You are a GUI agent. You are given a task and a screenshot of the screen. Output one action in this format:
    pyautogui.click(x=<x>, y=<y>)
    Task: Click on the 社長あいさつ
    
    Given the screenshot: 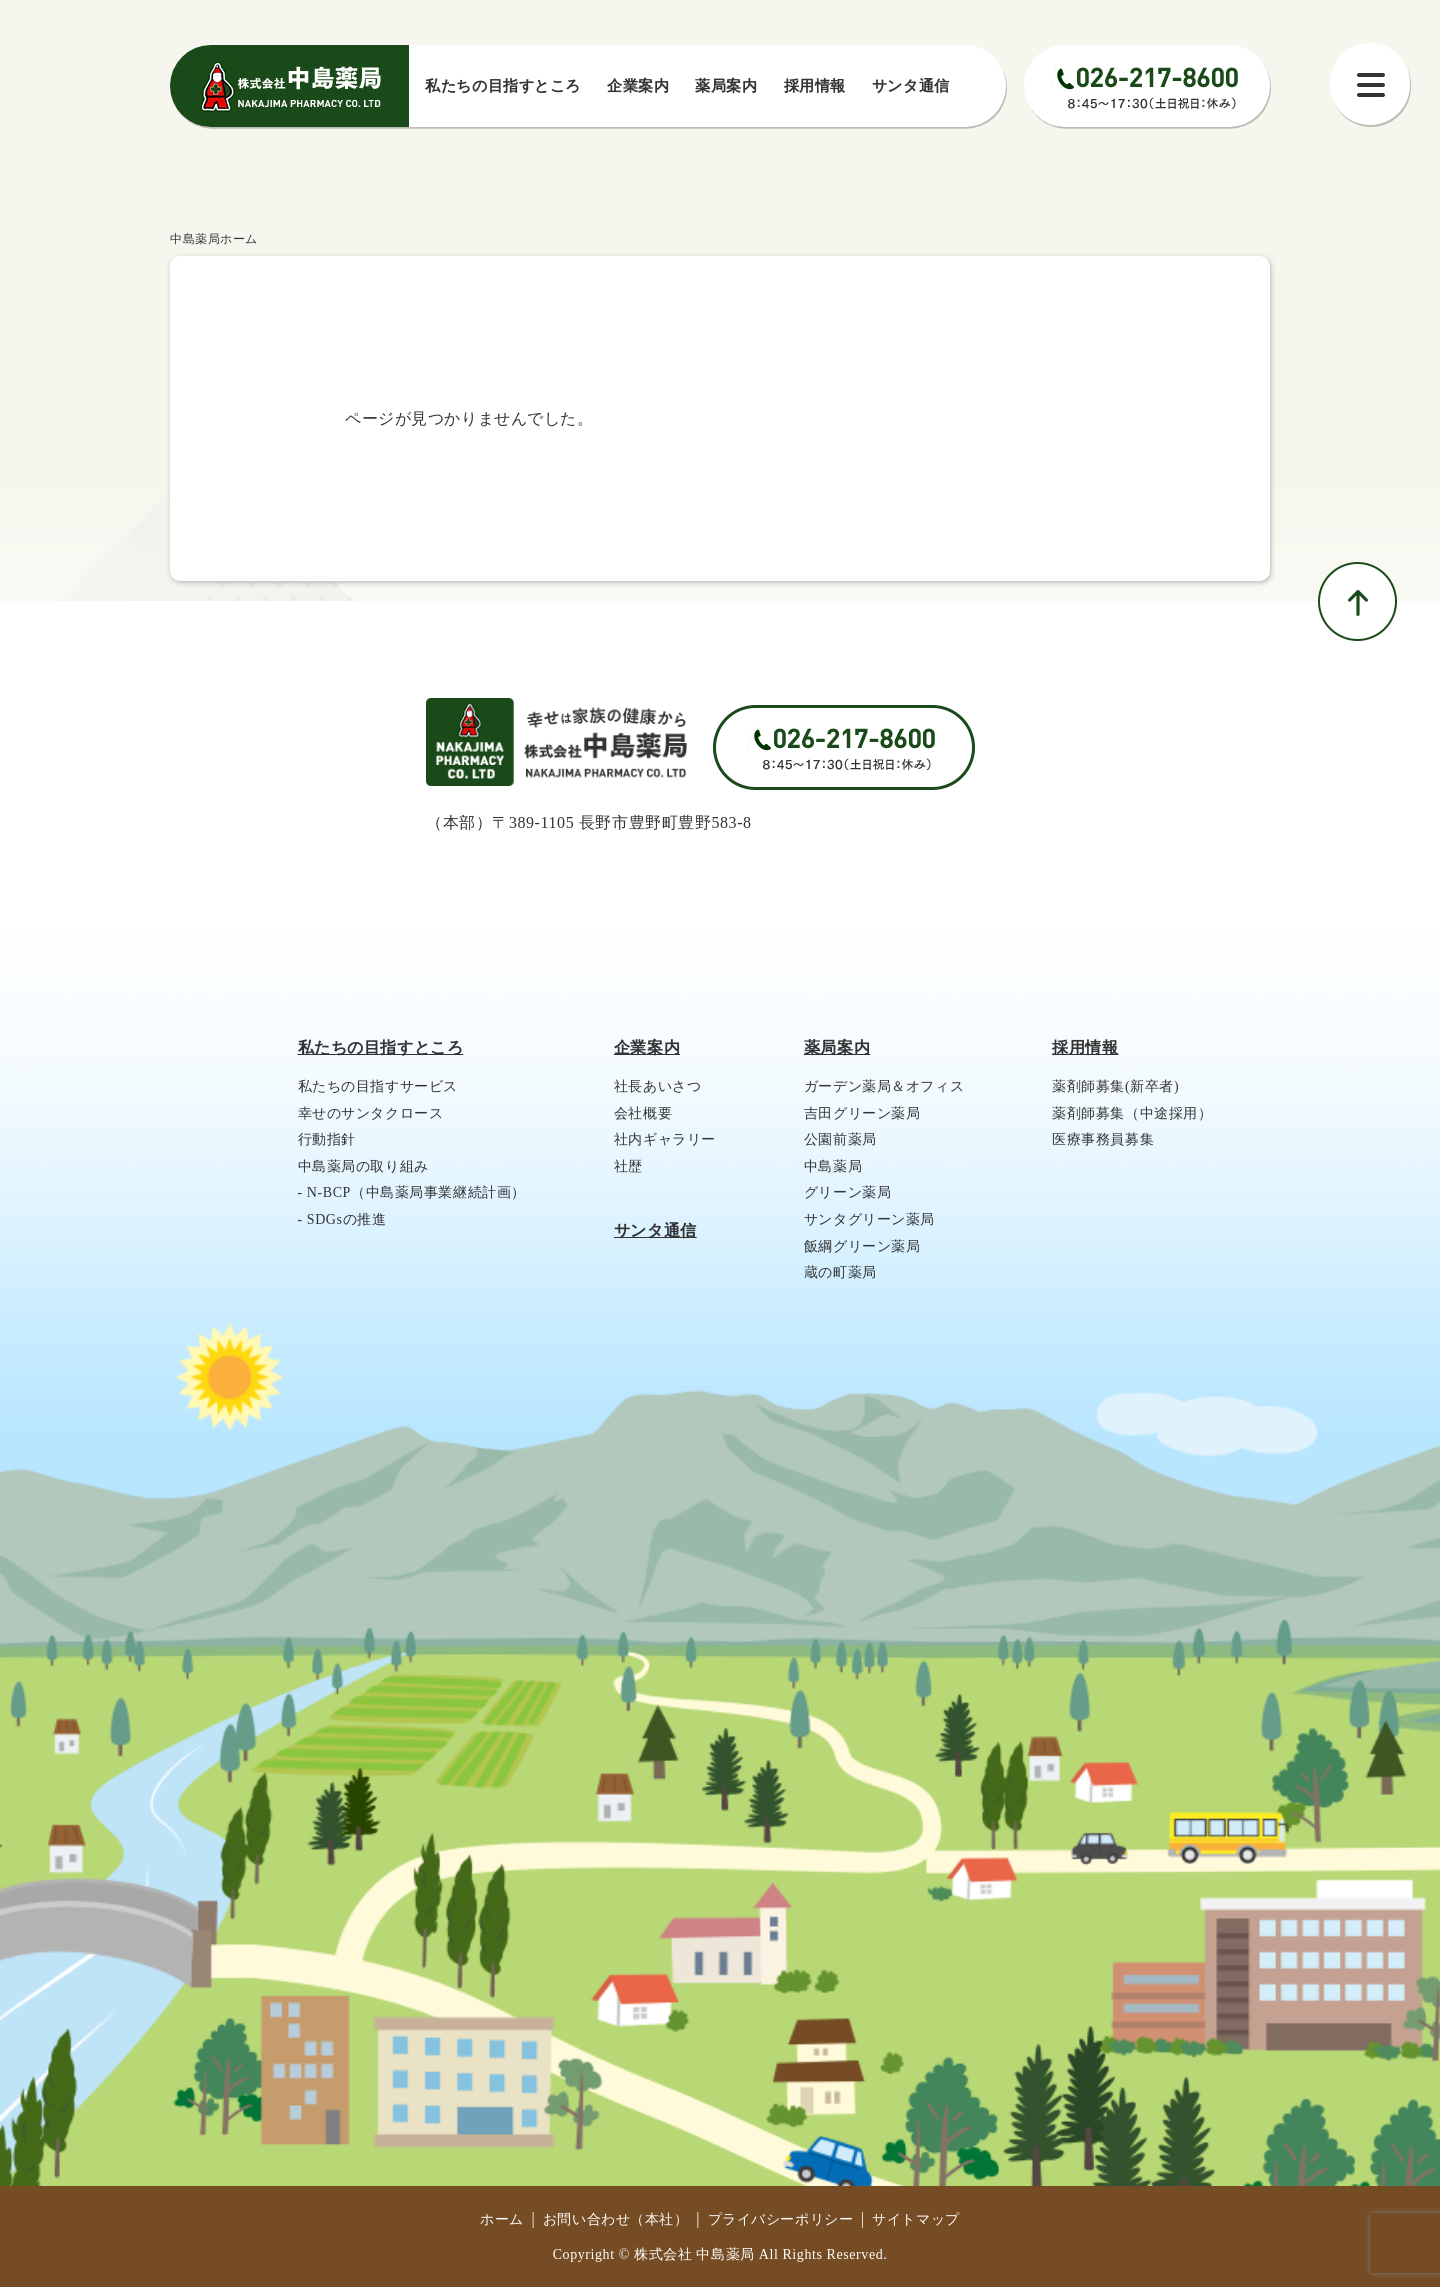 What is the action you would take?
    pyautogui.click(x=657, y=1086)
    